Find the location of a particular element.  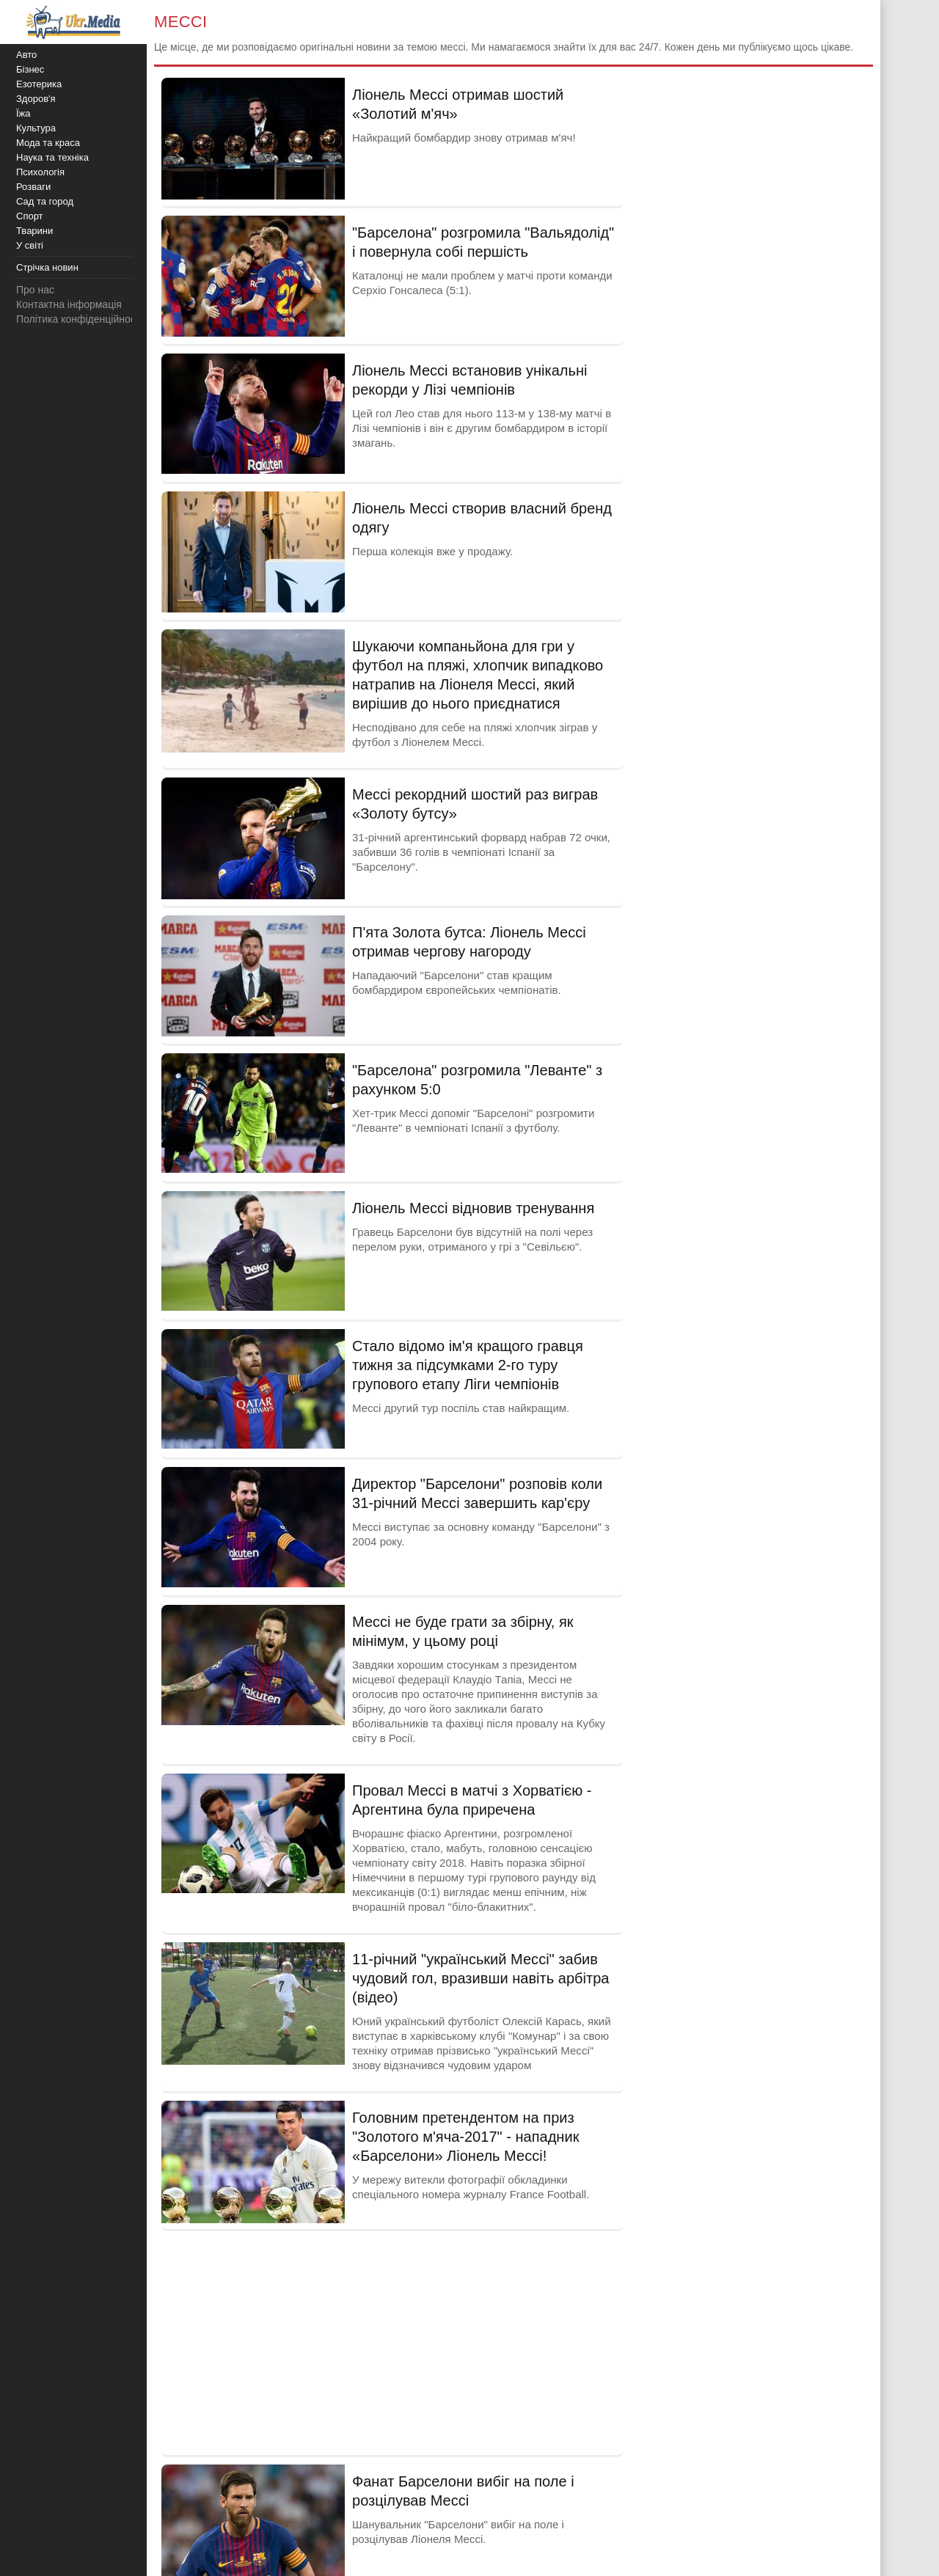

Авто is located at coordinates (26, 54).